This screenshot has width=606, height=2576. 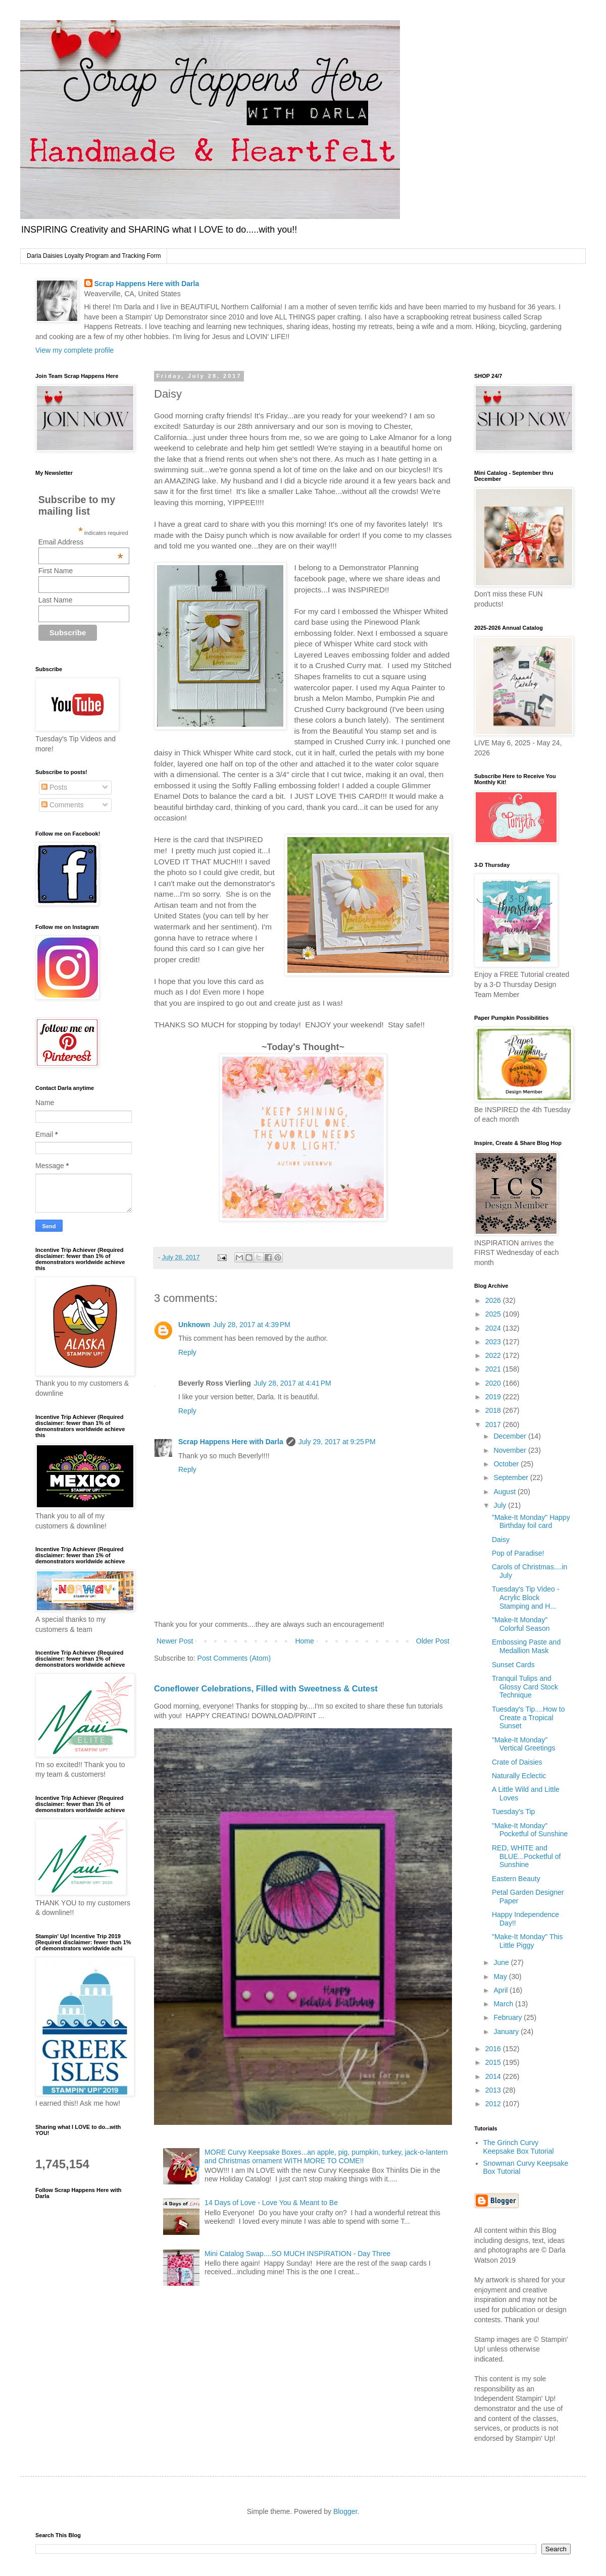 I want to click on 2014, so click(x=494, y=2076).